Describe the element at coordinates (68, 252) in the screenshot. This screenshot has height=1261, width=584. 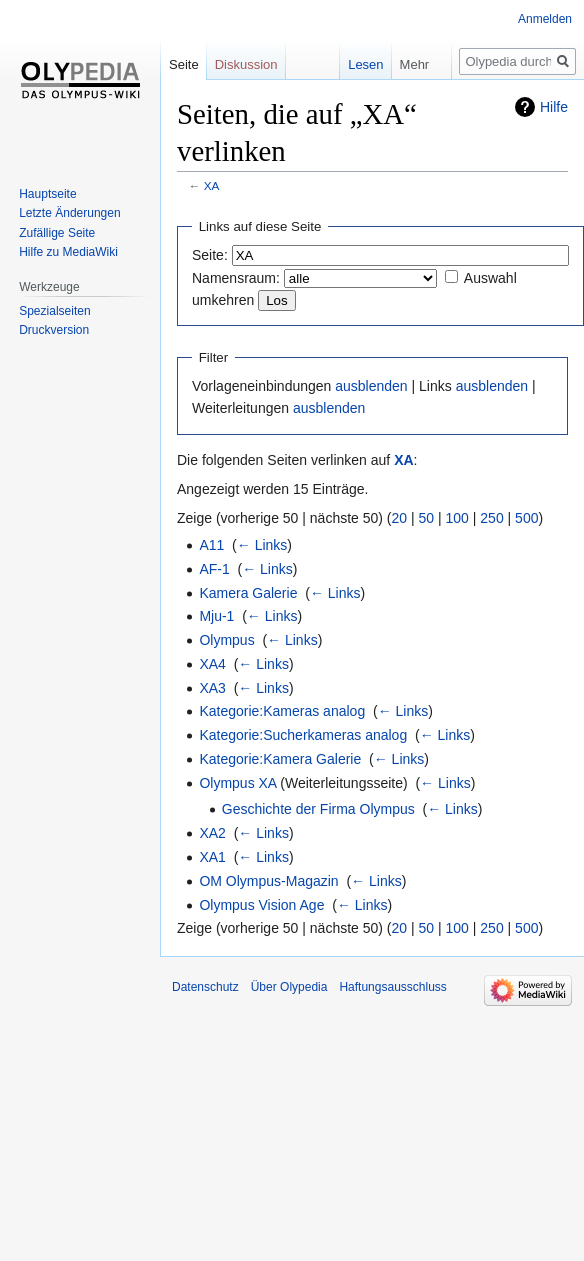
I see `Hilfe zu MediaWiki` at that location.